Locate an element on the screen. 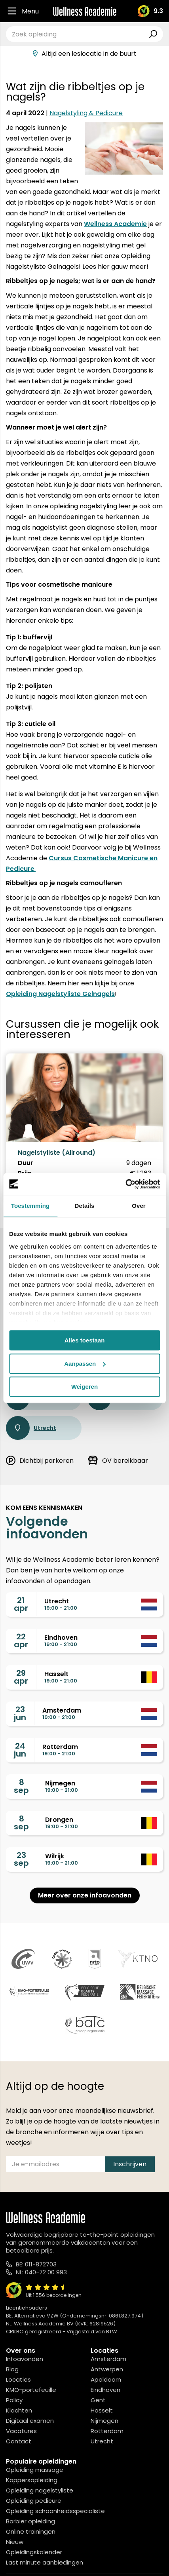  Nagelstyling & Pedicure is located at coordinates (86, 113).